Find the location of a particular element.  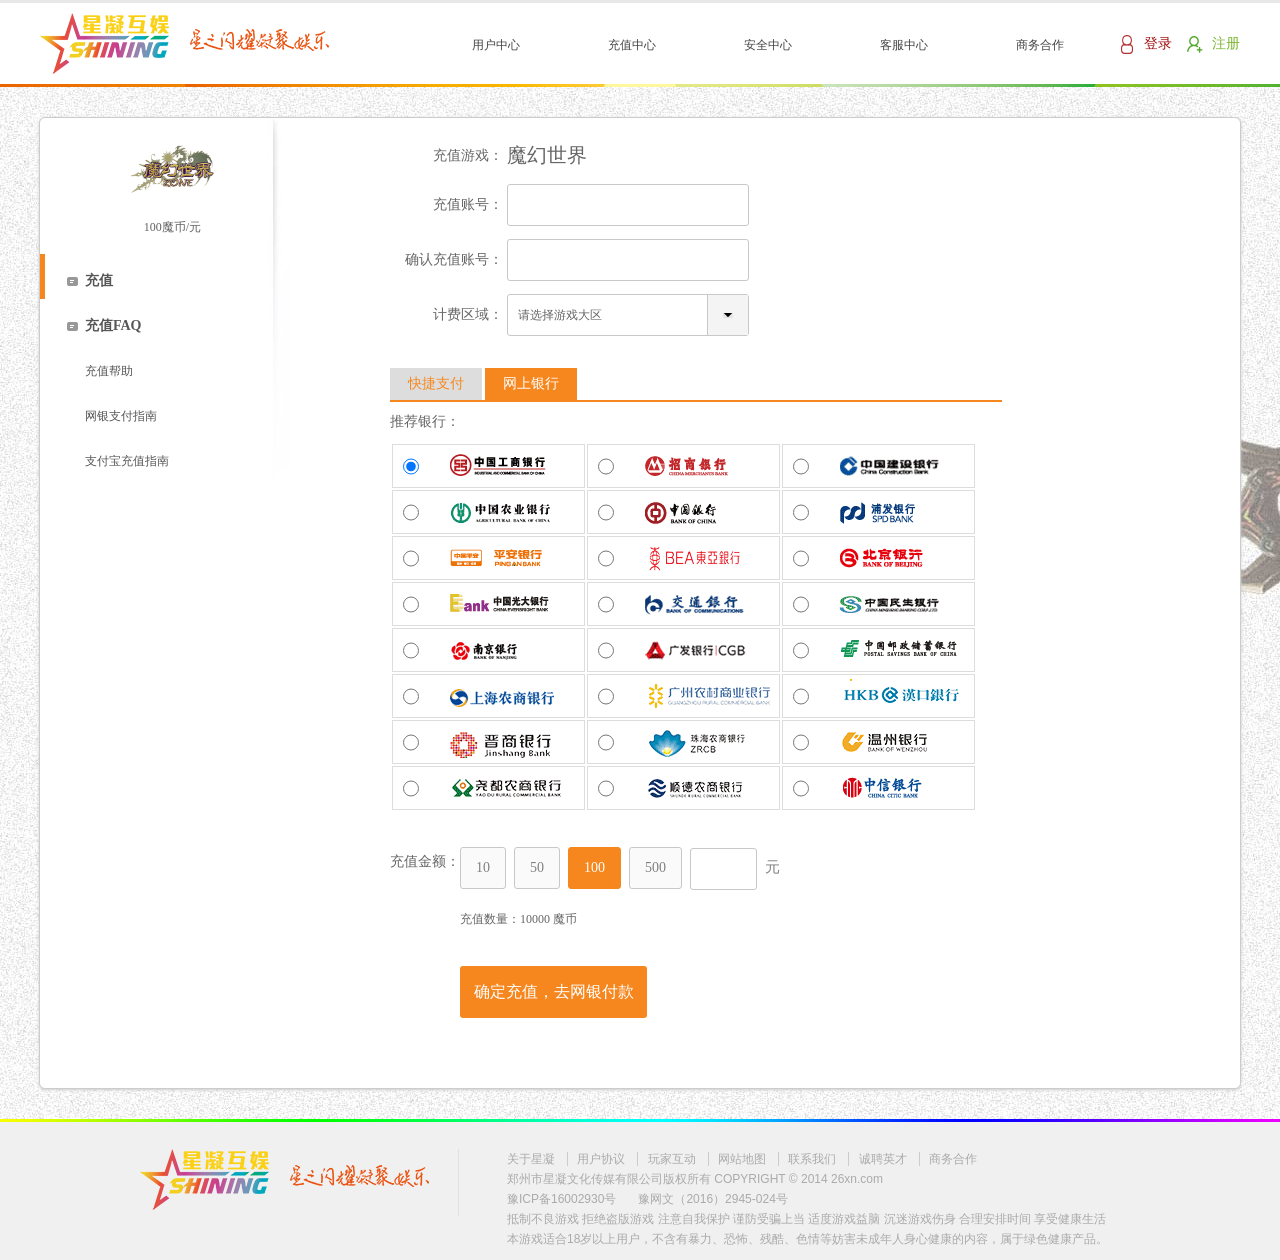

充值帮助 is located at coordinates (109, 371).